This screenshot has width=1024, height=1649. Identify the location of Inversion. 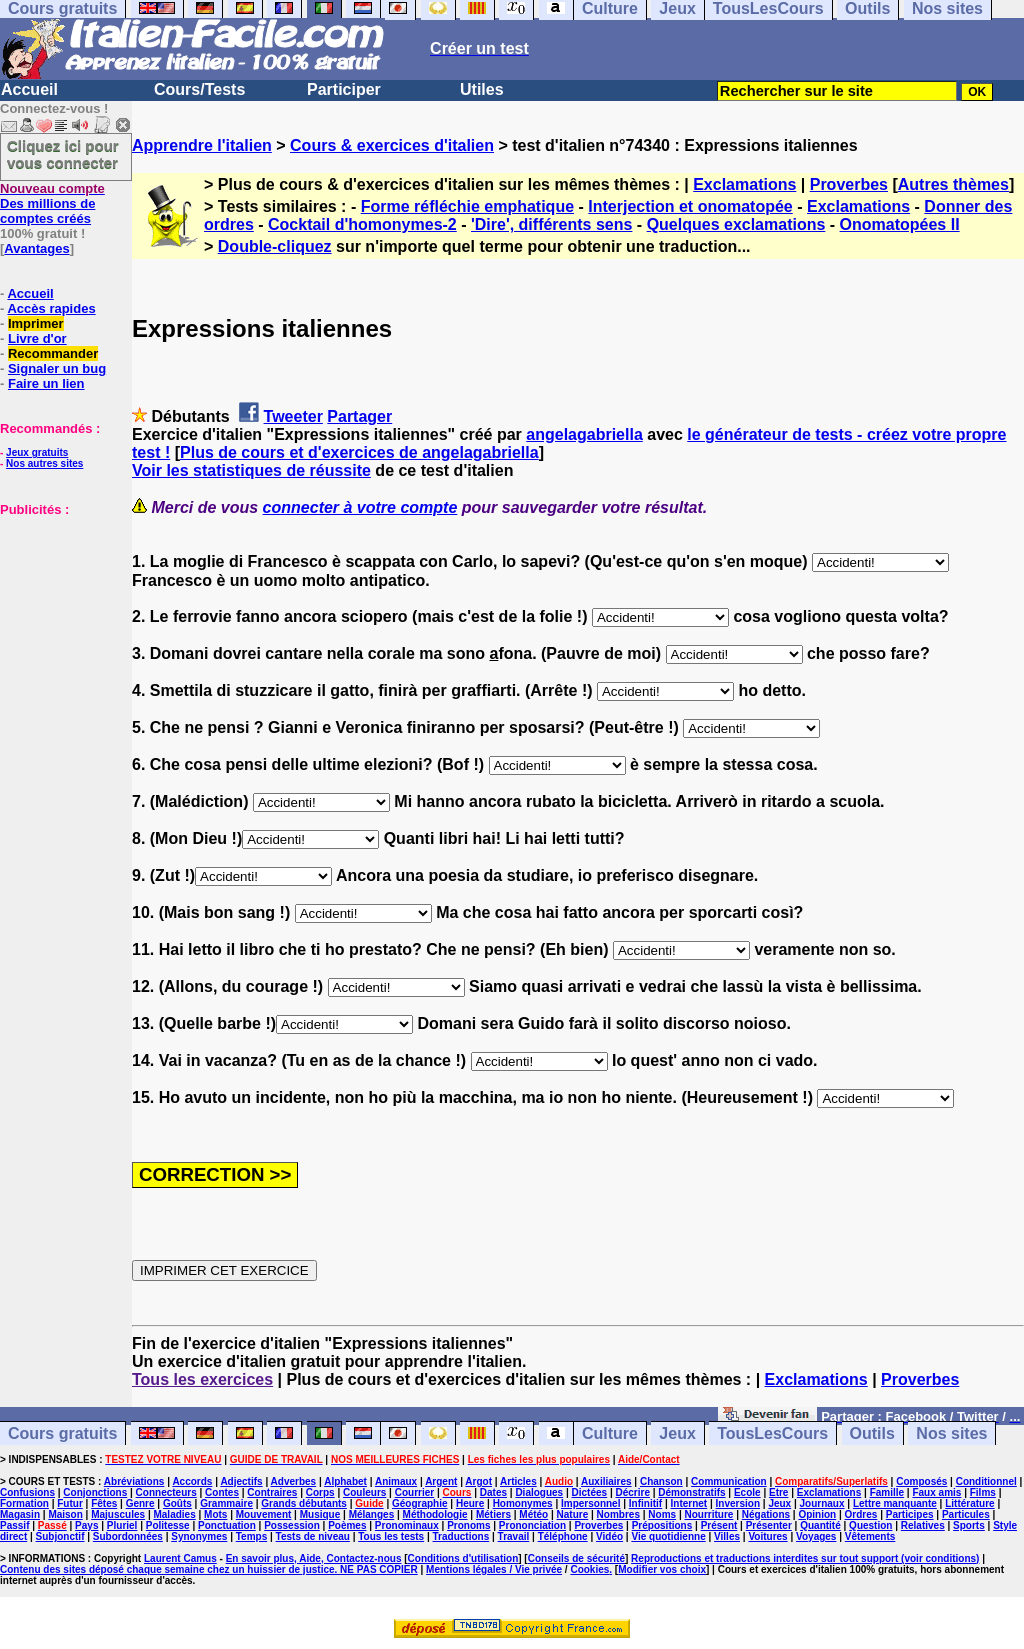
(738, 1503).